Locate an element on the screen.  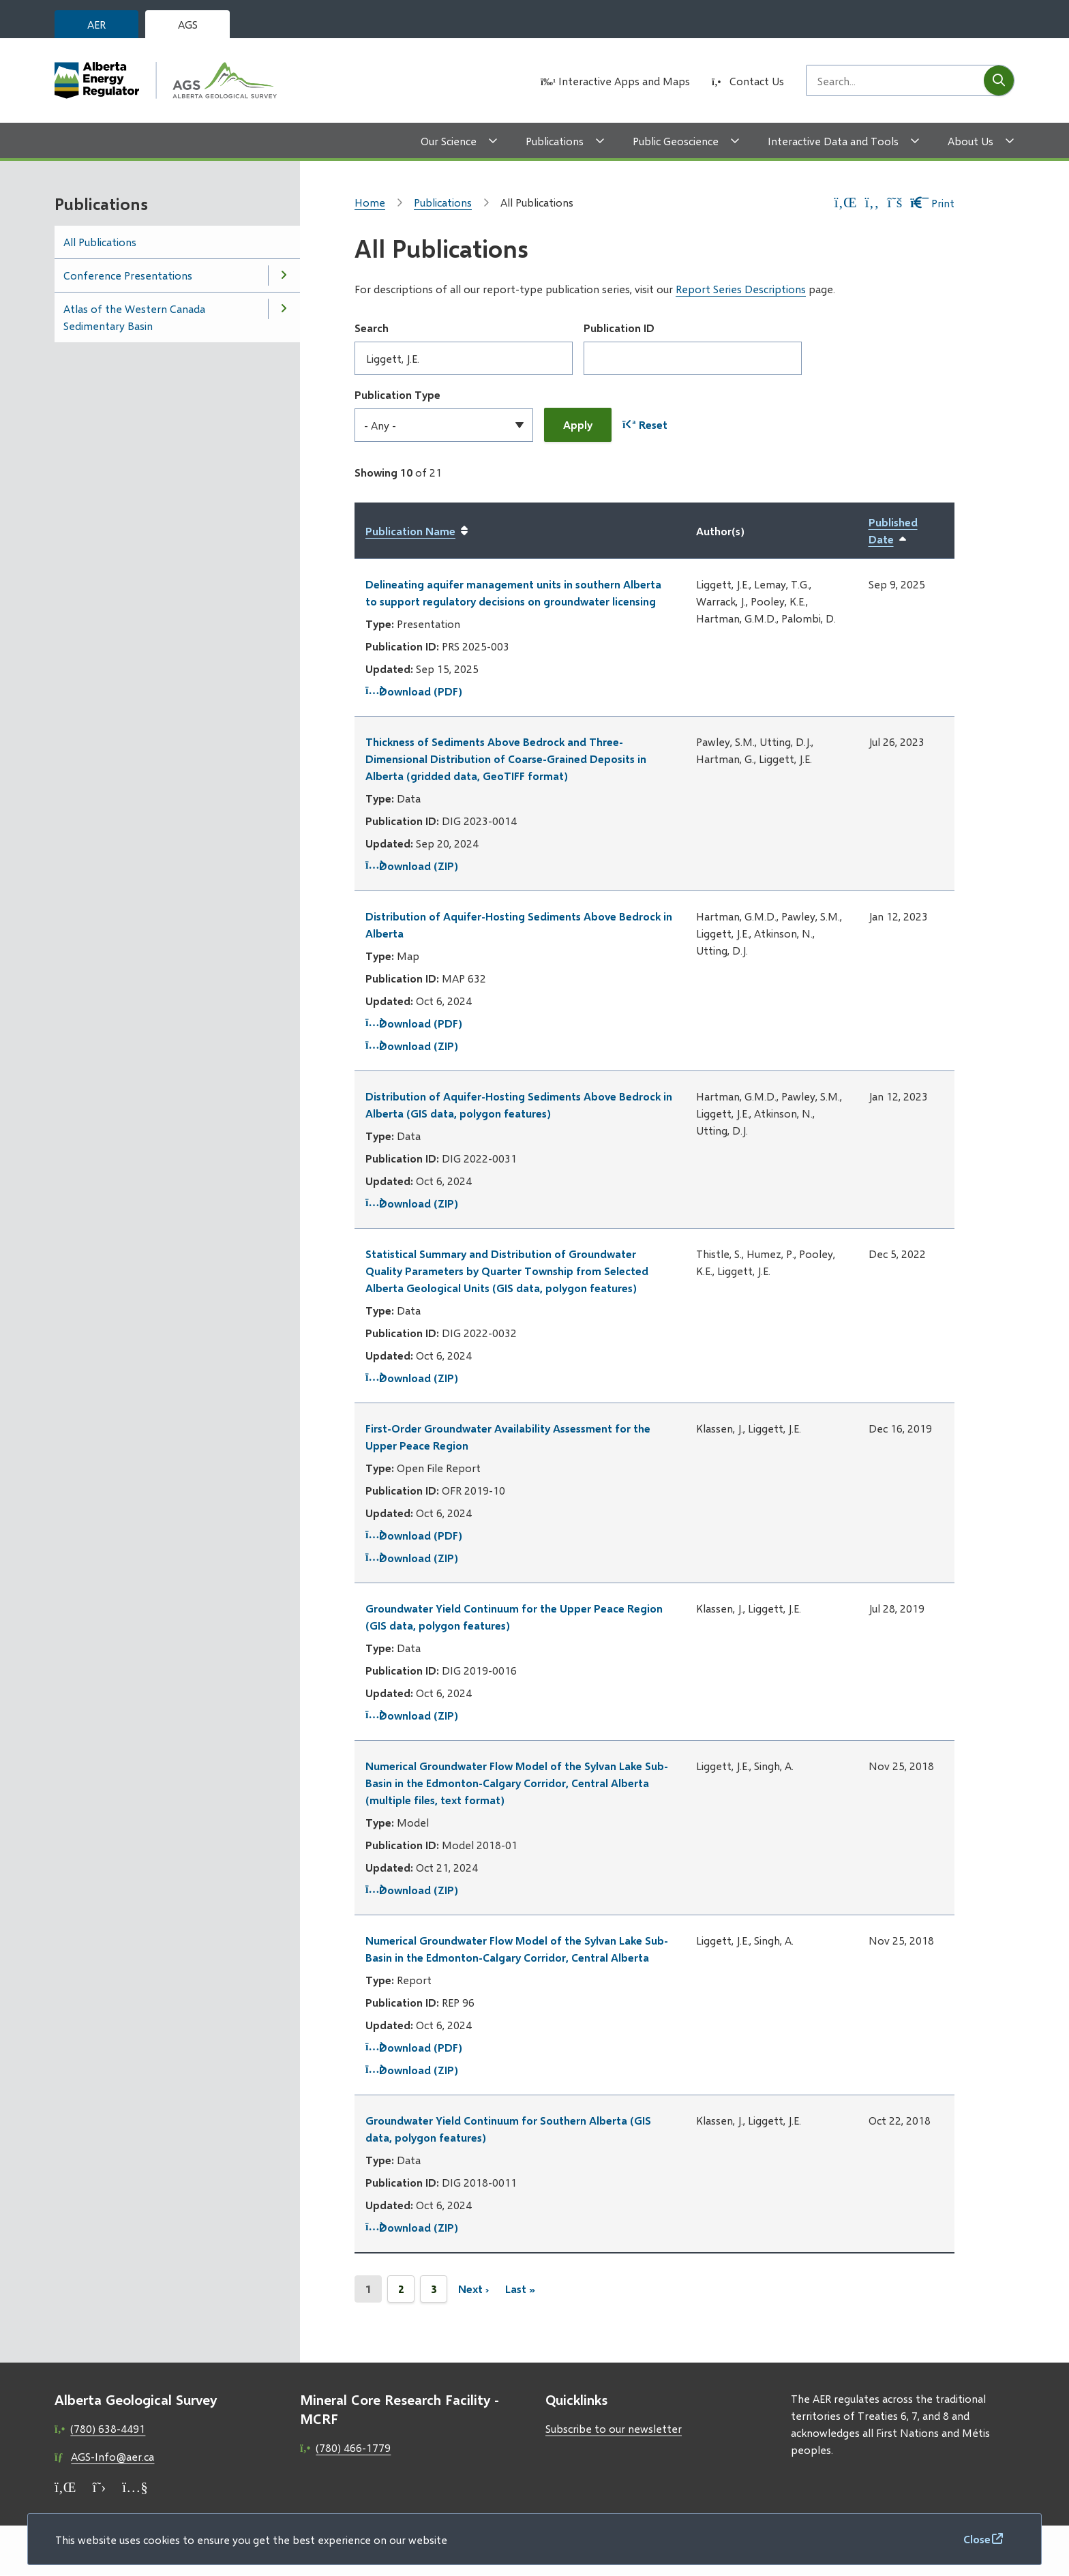
Conference Presentations is located at coordinates (127, 275).